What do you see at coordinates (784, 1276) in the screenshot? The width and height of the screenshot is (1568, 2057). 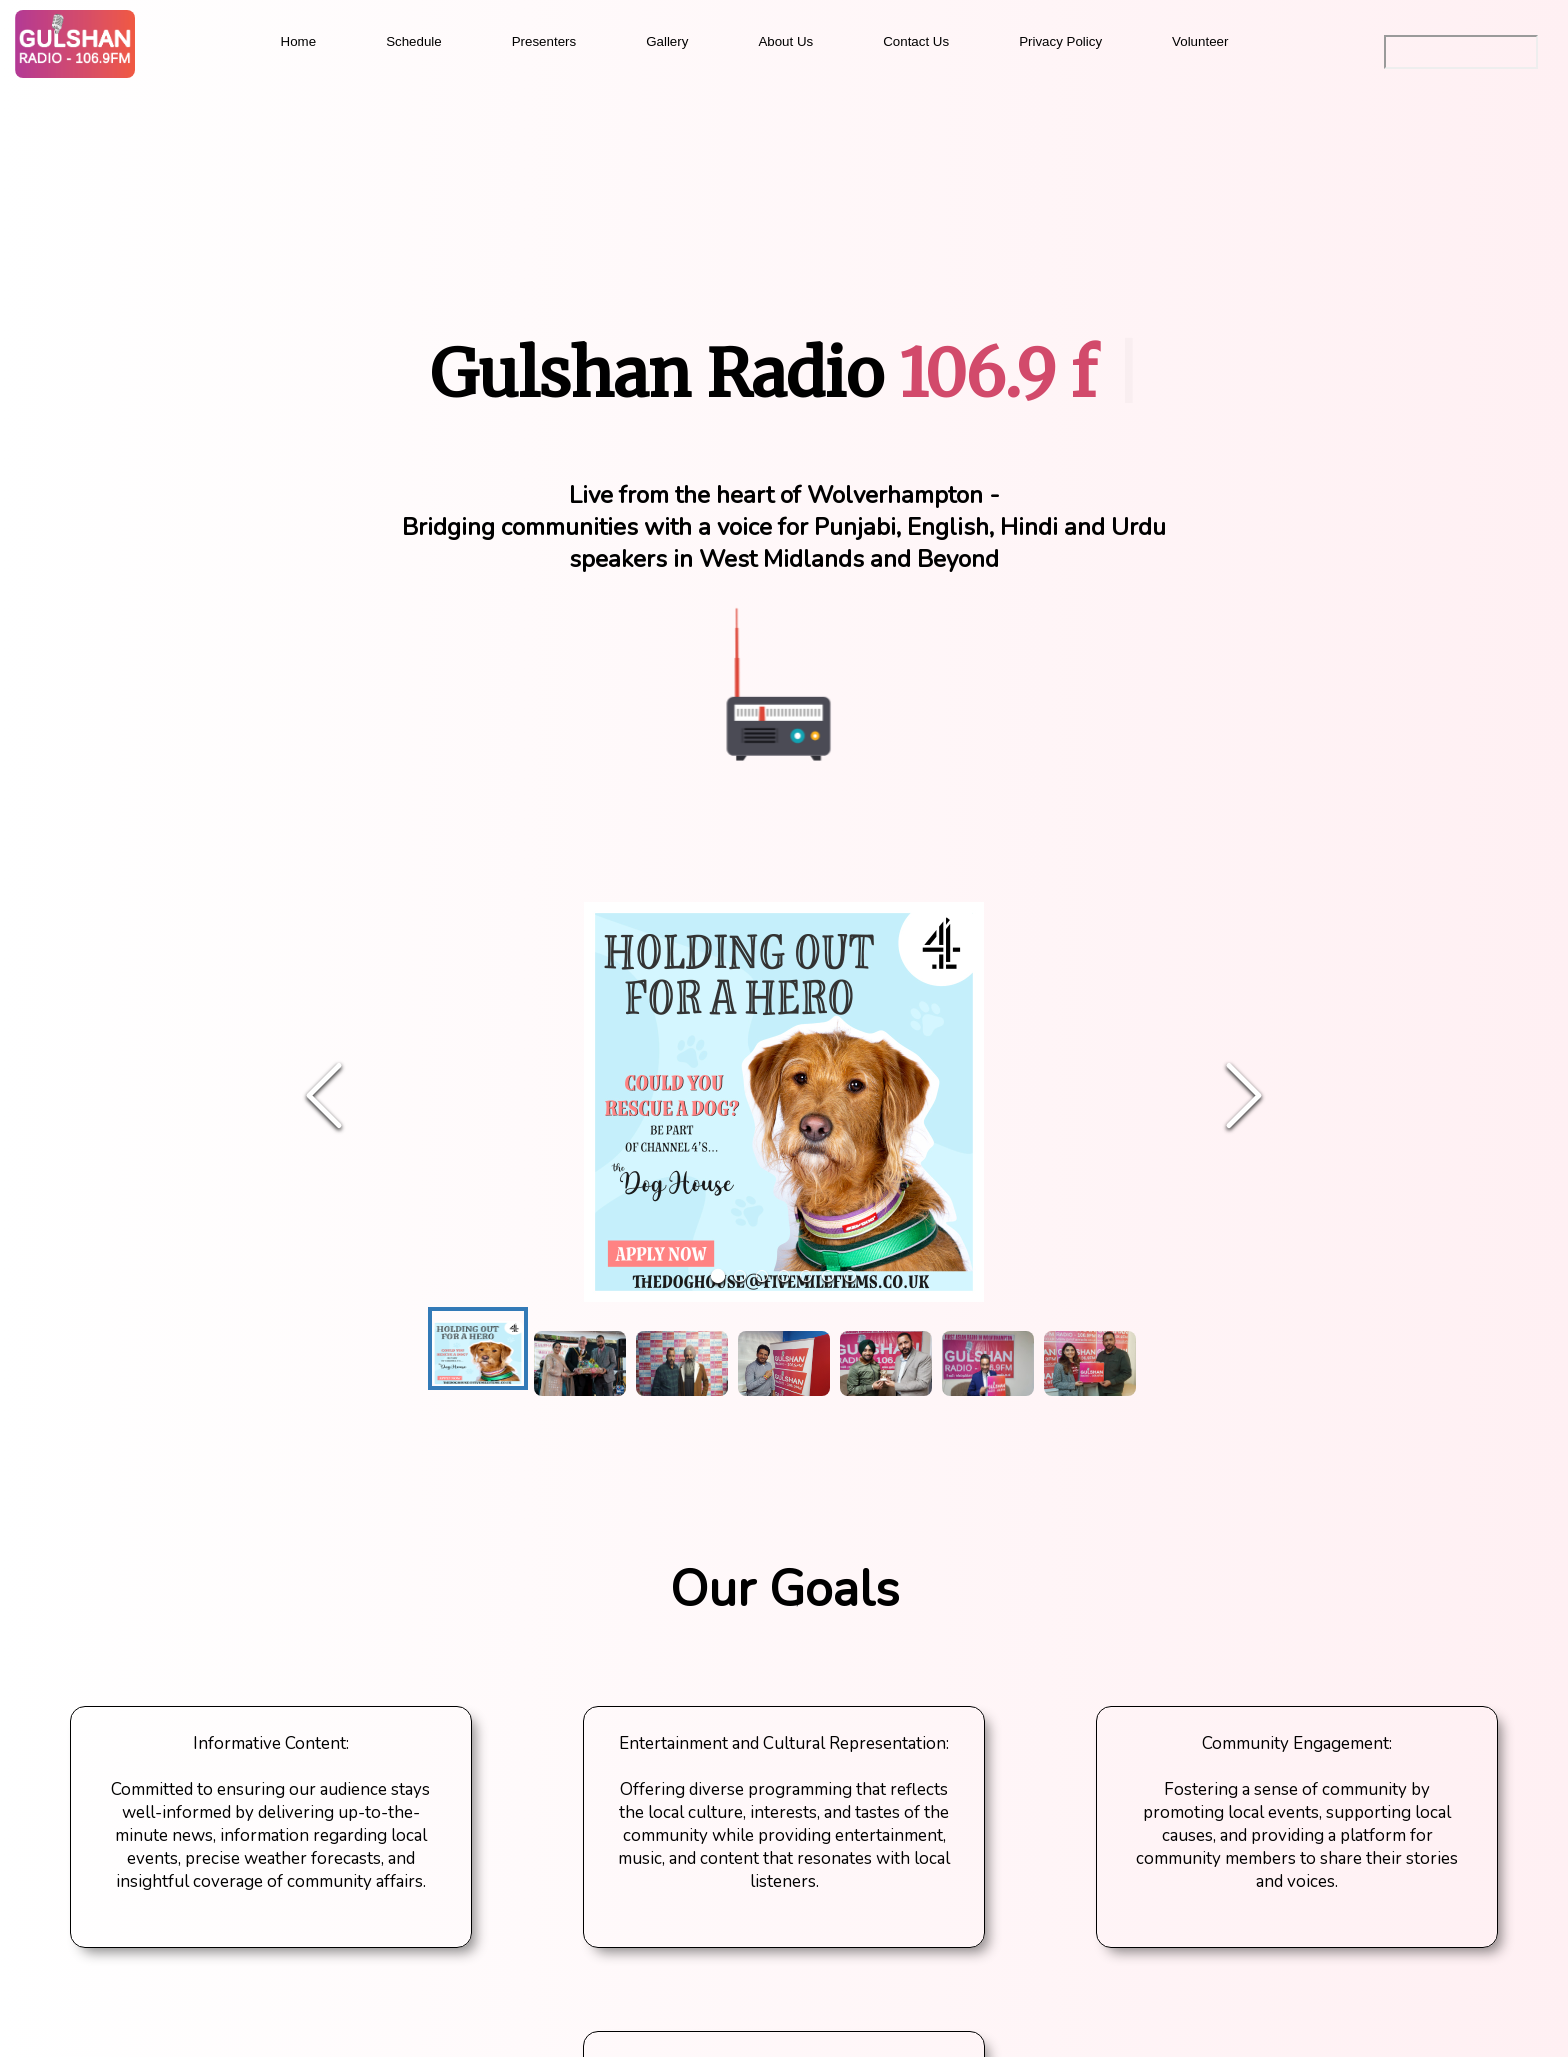 I see `[Go to Slide 4]` at bounding box center [784, 1276].